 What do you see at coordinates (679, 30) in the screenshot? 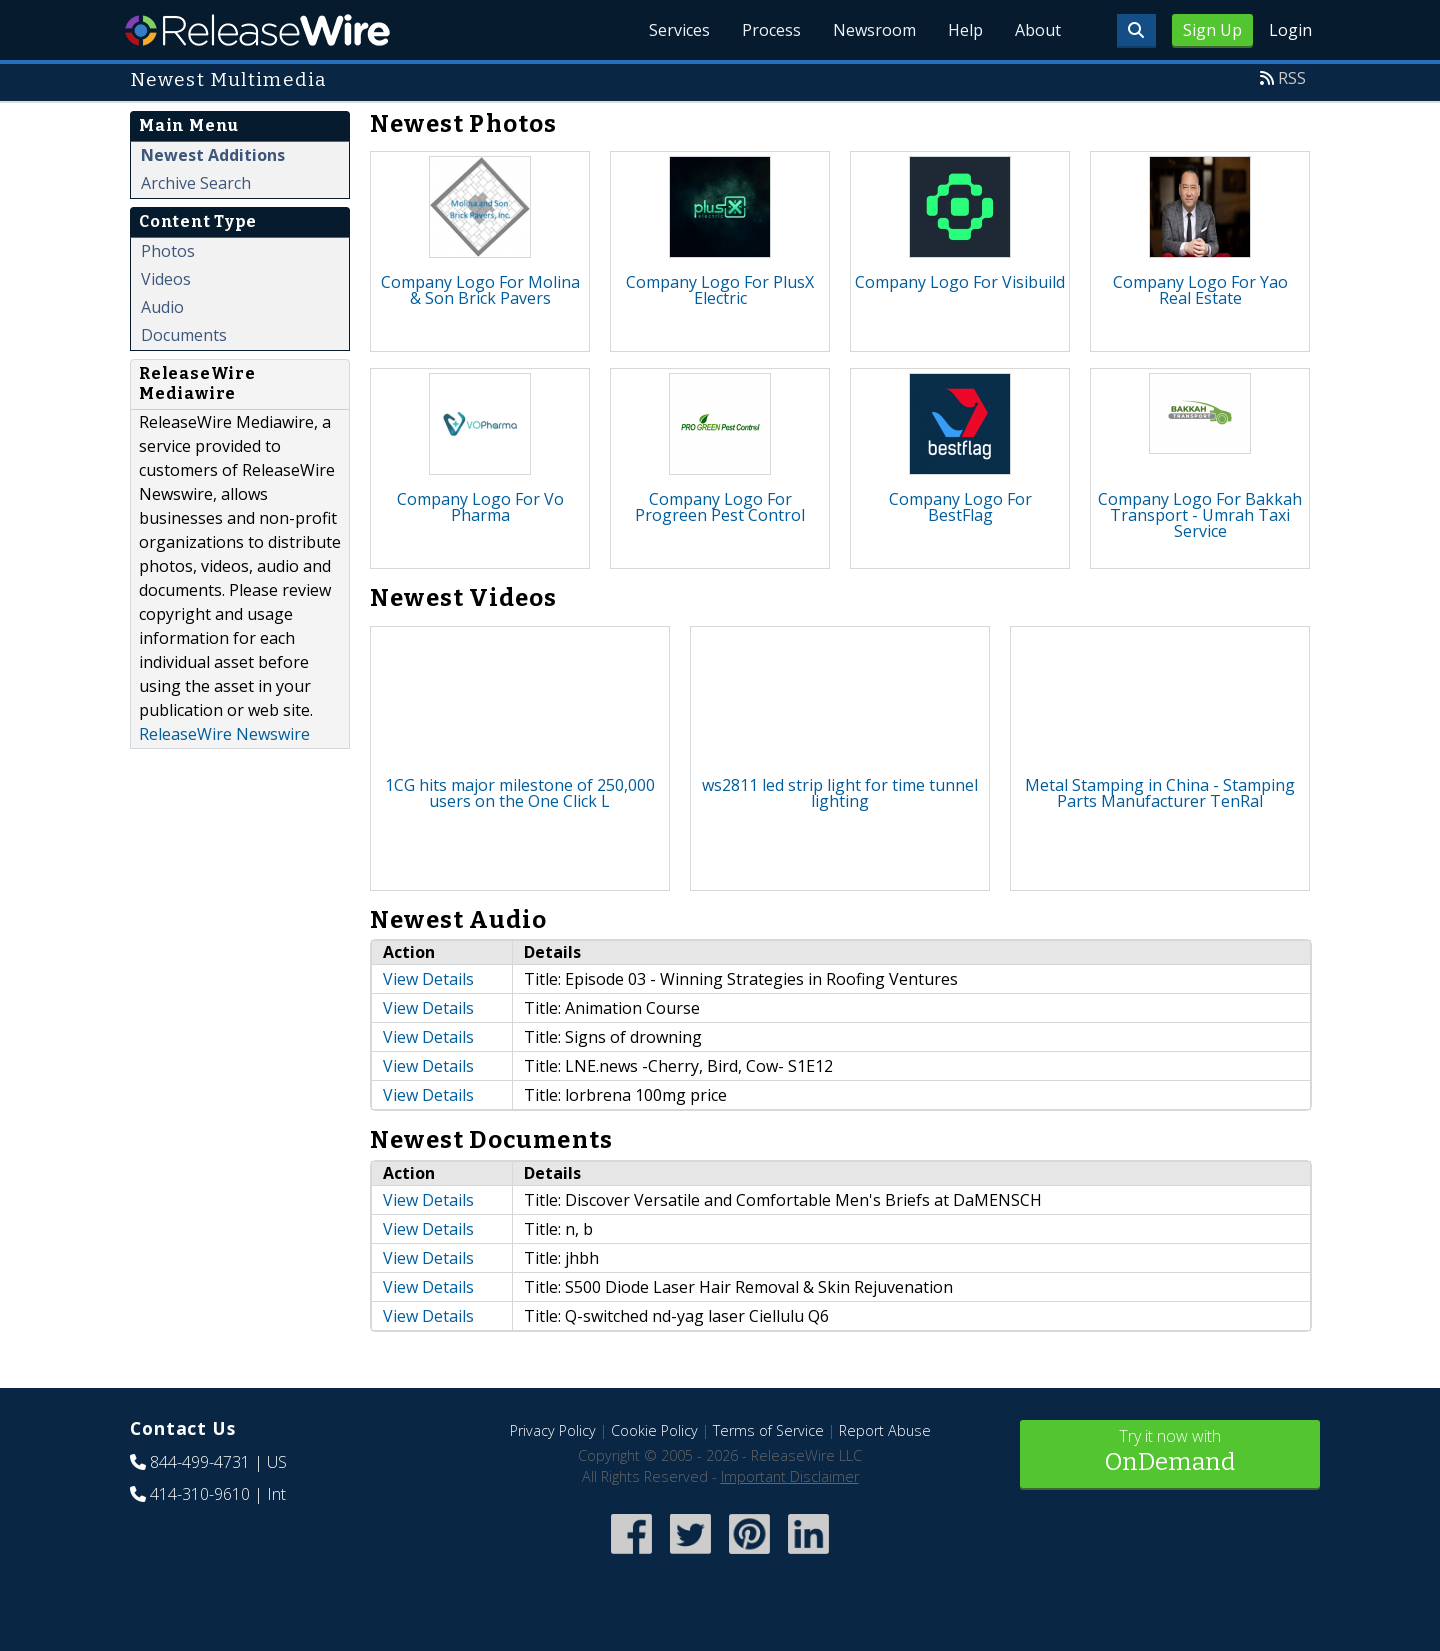
I see `Services` at bounding box center [679, 30].